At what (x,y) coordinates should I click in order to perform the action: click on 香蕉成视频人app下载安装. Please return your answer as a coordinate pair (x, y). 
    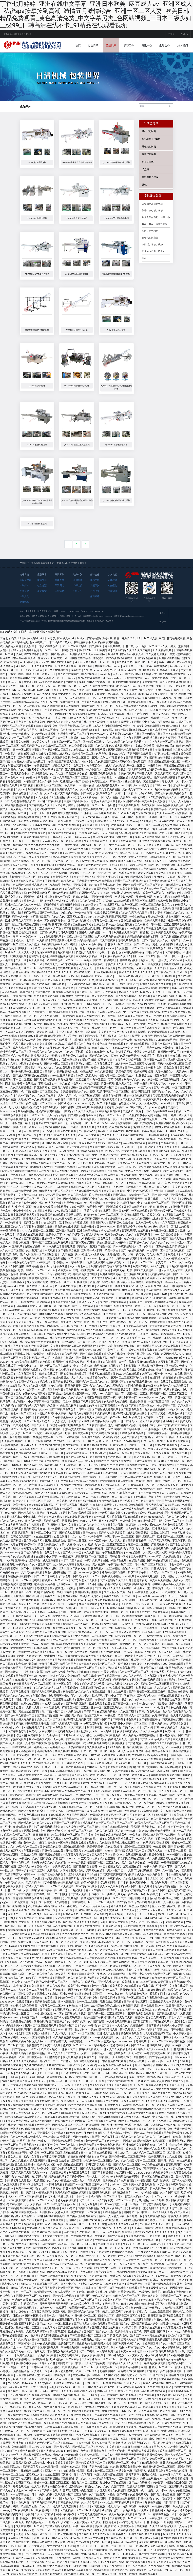
    Looking at the image, I should click on (78, 1461).